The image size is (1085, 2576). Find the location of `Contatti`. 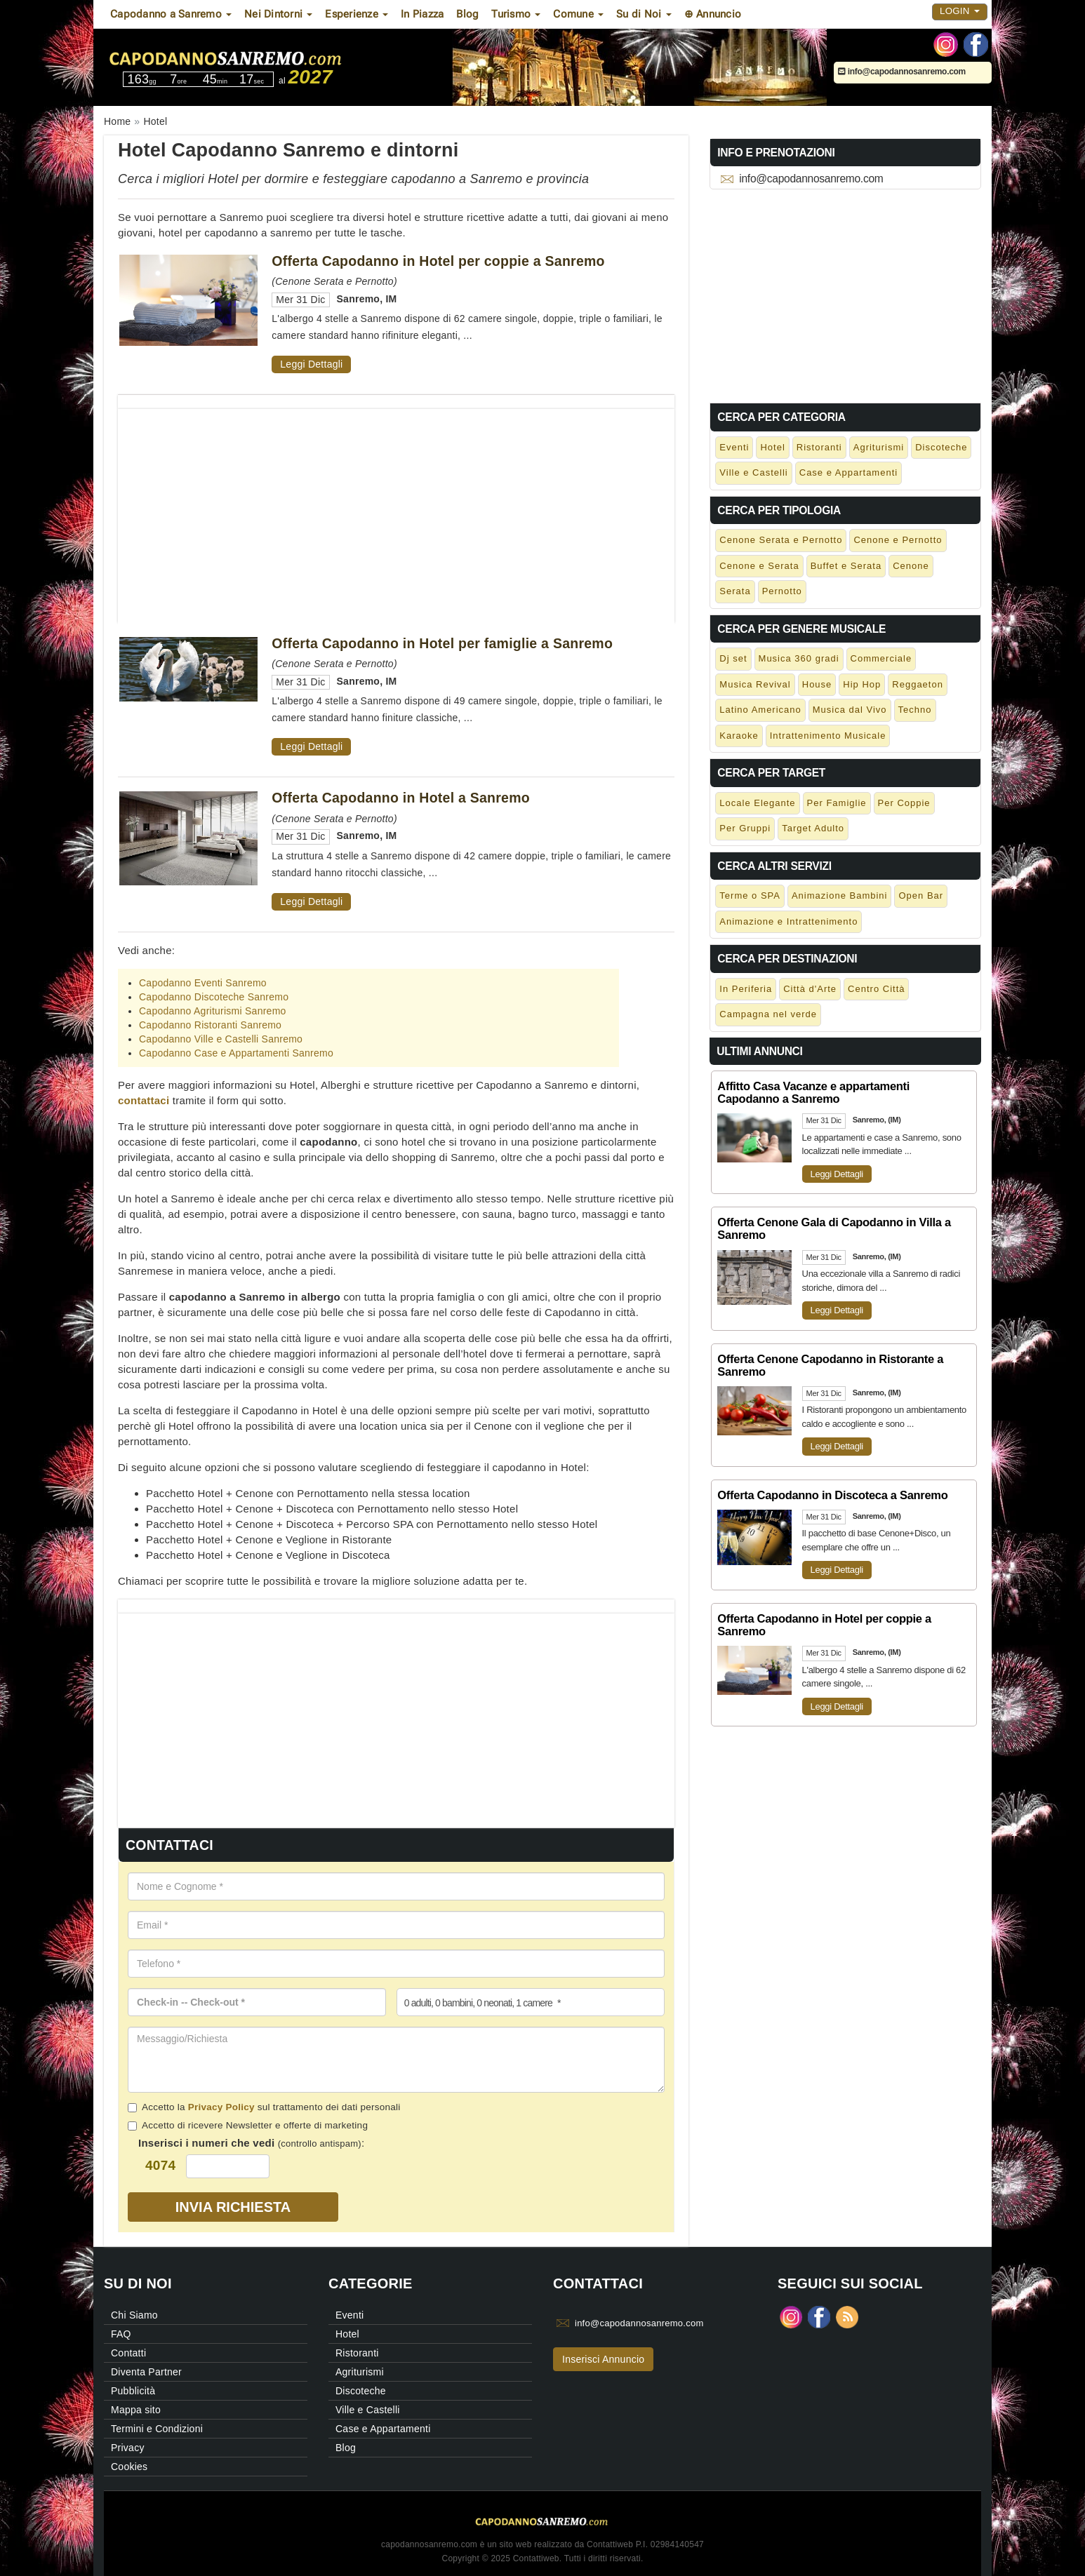

Contatti is located at coordinates (128, 2353).